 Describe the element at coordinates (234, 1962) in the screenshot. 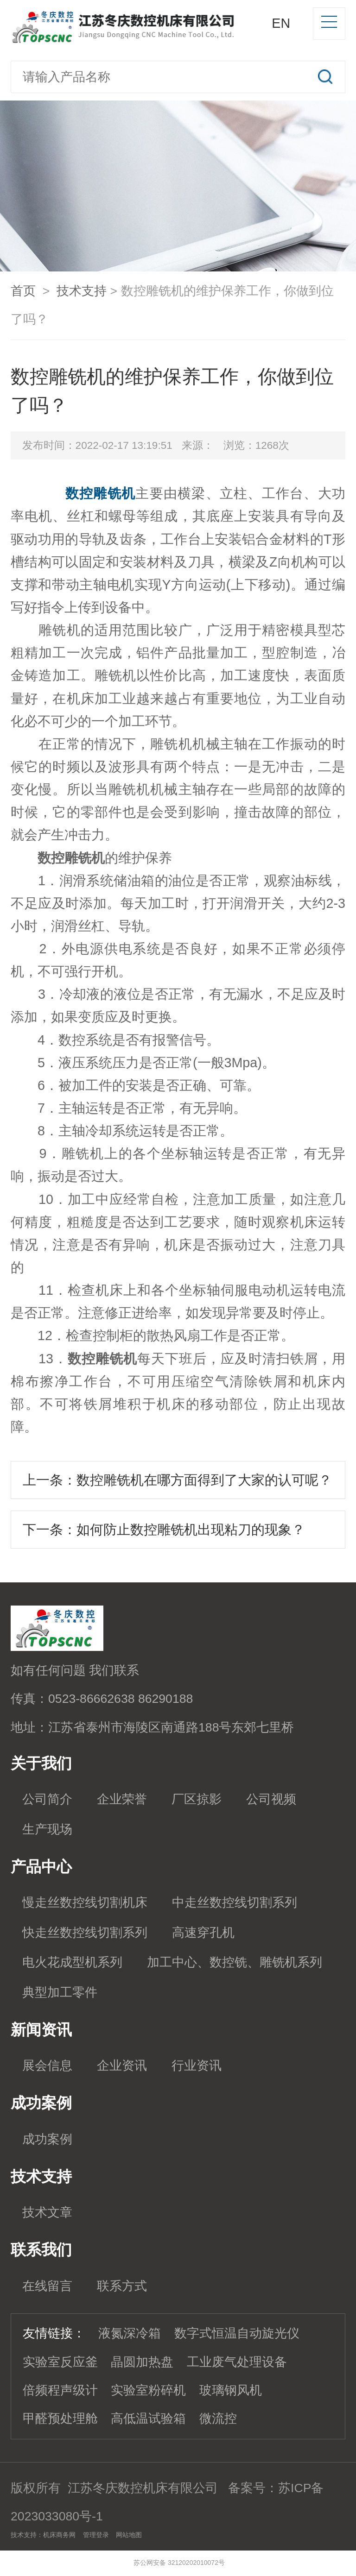

I see `加工中心、数控铣、雕铣机系列` at that location.